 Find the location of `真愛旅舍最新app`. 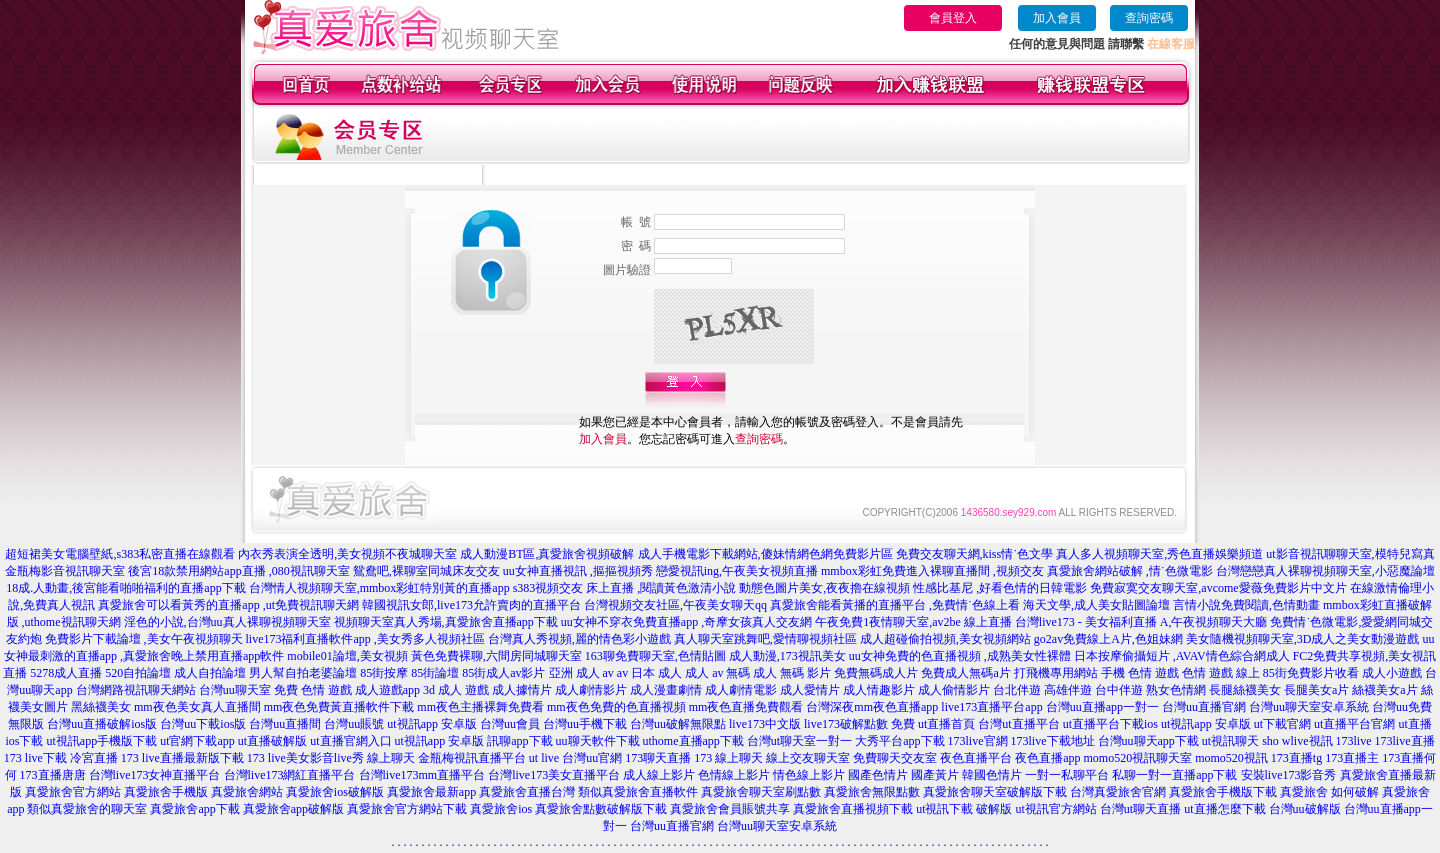

真愛旅舍最新app is located at coordinates (431, 792).